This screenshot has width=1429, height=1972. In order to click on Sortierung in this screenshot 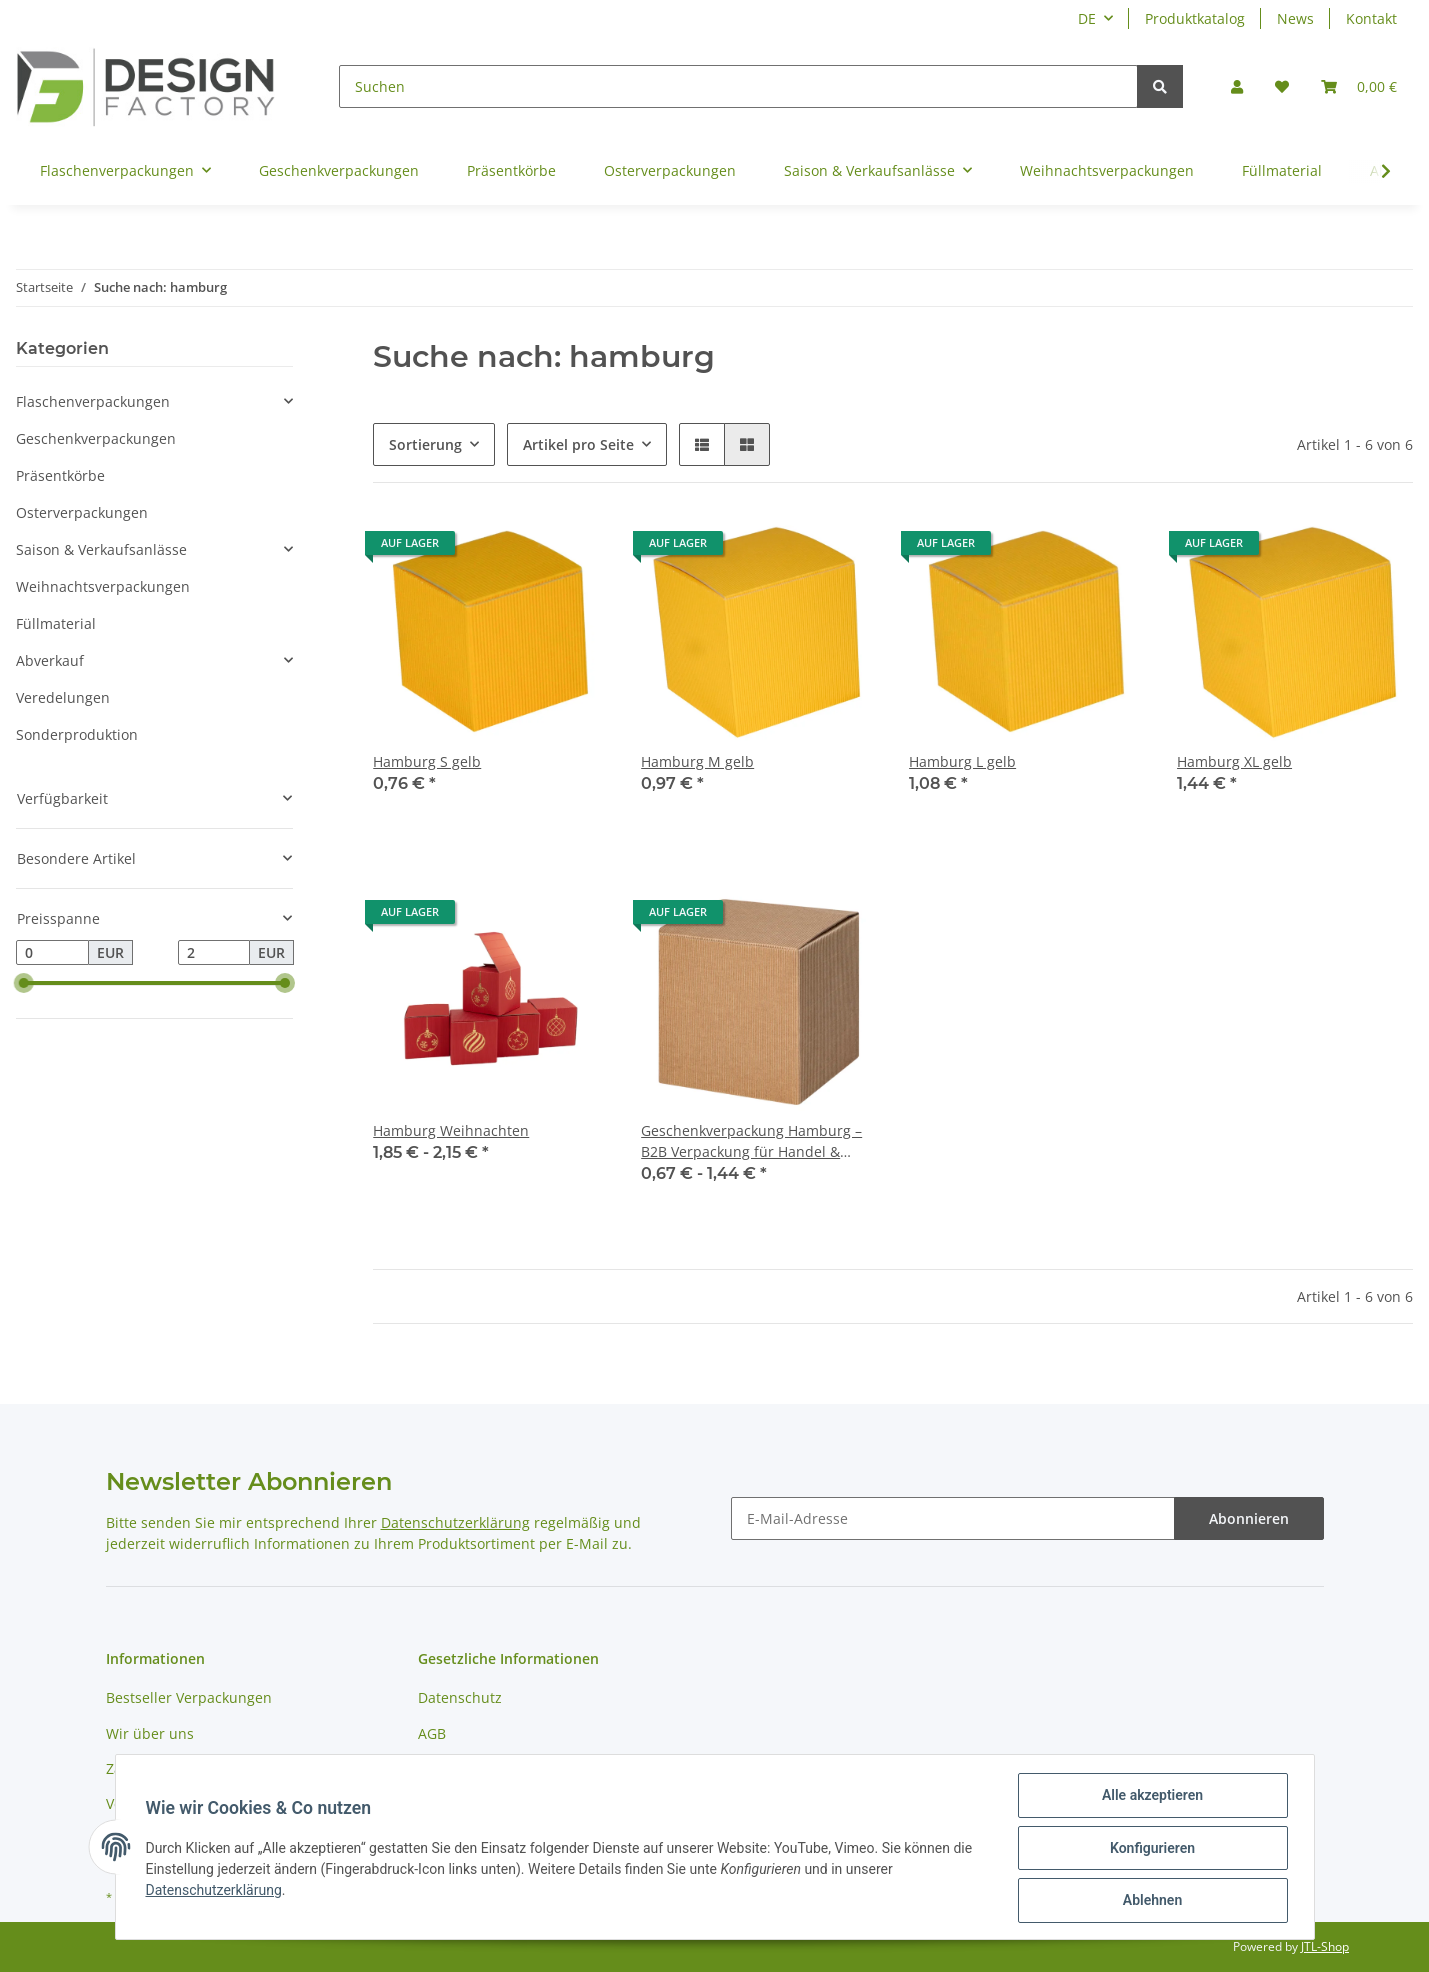, I will do `click(425, 444)`.